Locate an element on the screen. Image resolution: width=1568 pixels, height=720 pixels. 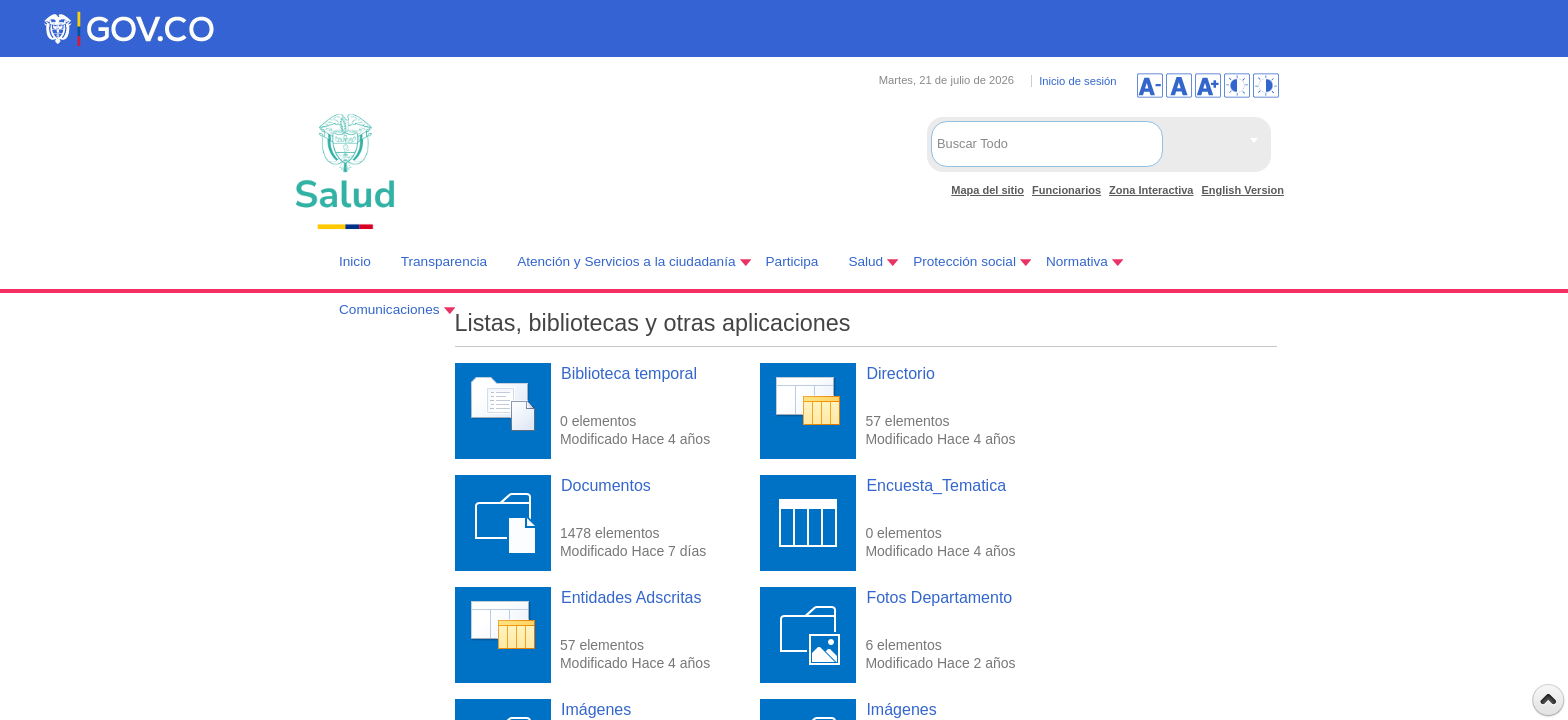
Fotos Departamento is located at coordinates (939, 597).